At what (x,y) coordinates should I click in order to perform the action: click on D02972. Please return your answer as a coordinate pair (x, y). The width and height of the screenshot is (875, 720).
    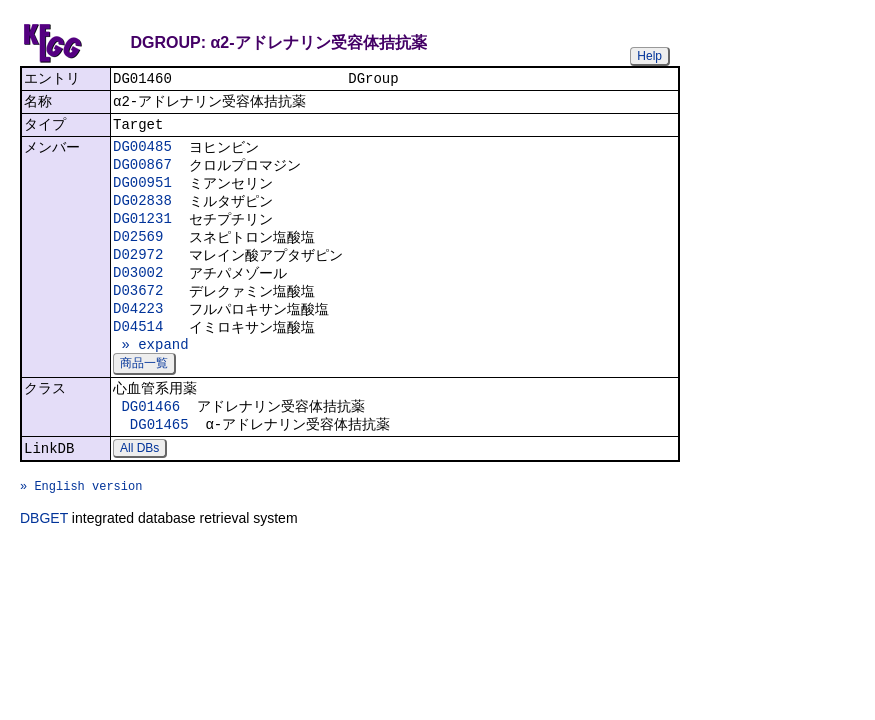
    Looking at the image, I should click on (138, 274).